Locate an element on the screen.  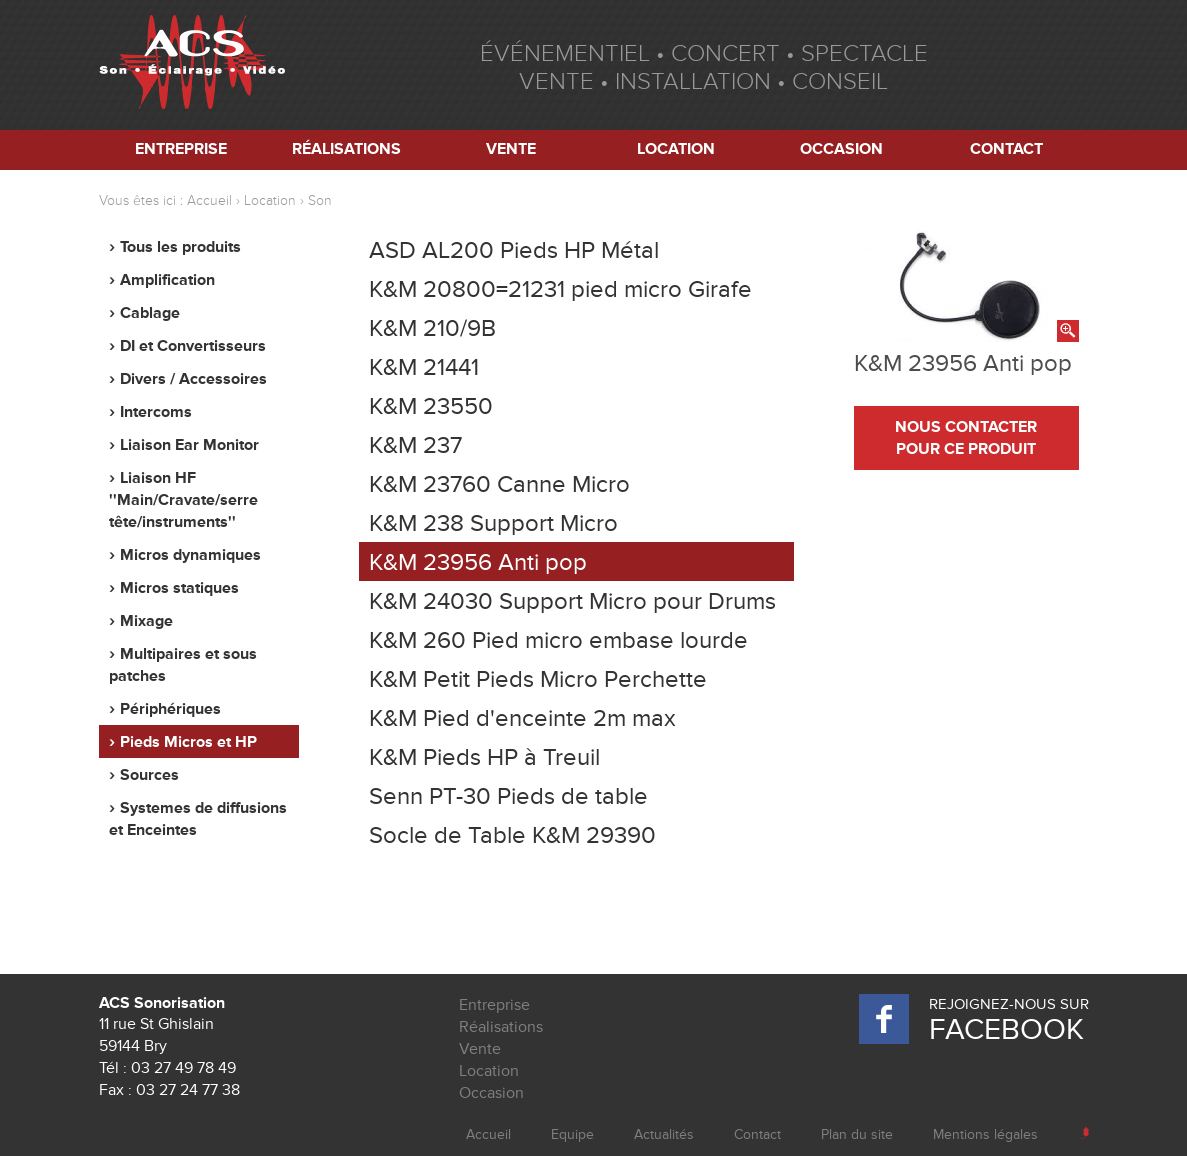
Mentions légales is located at coordinates (985, 1134).